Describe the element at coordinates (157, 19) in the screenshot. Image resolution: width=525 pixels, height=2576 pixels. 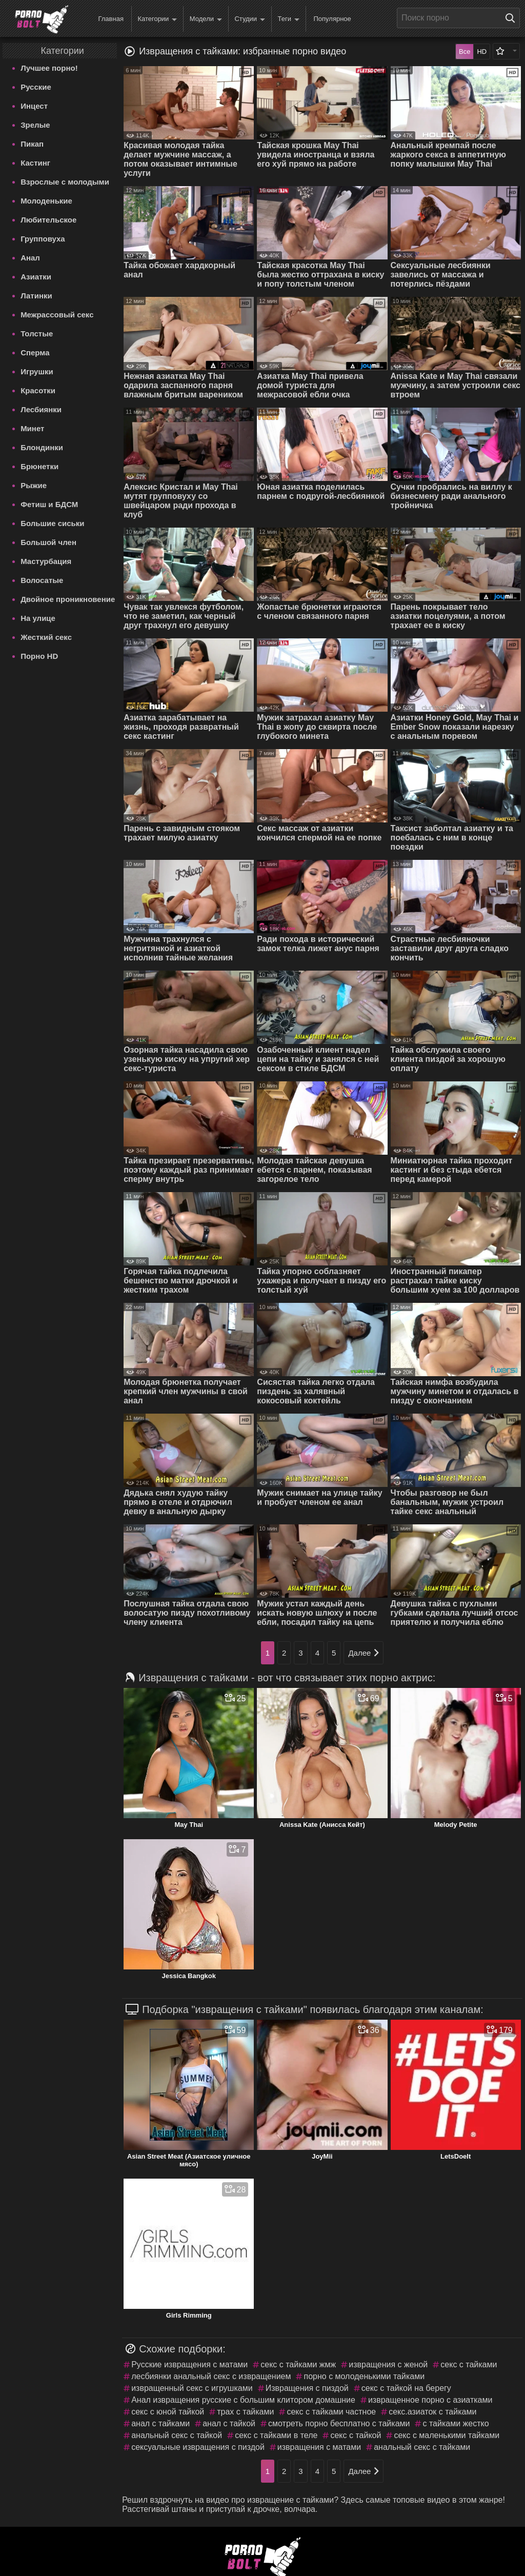
I see `Категории` at that location.